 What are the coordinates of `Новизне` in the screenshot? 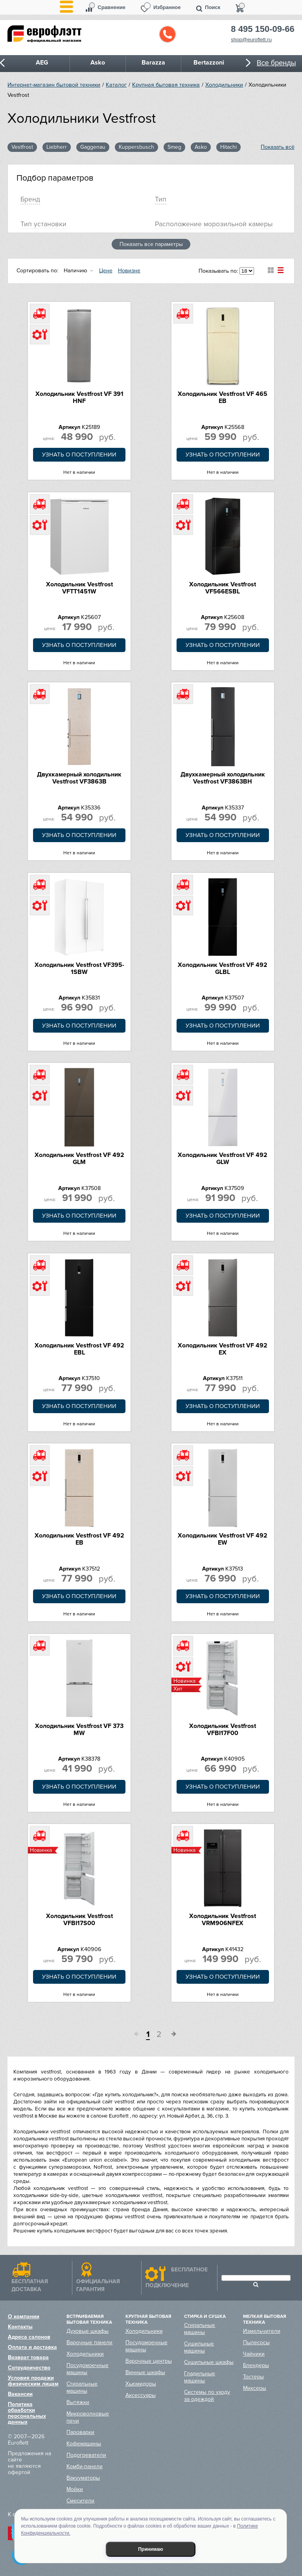 It's located at (129, 270).